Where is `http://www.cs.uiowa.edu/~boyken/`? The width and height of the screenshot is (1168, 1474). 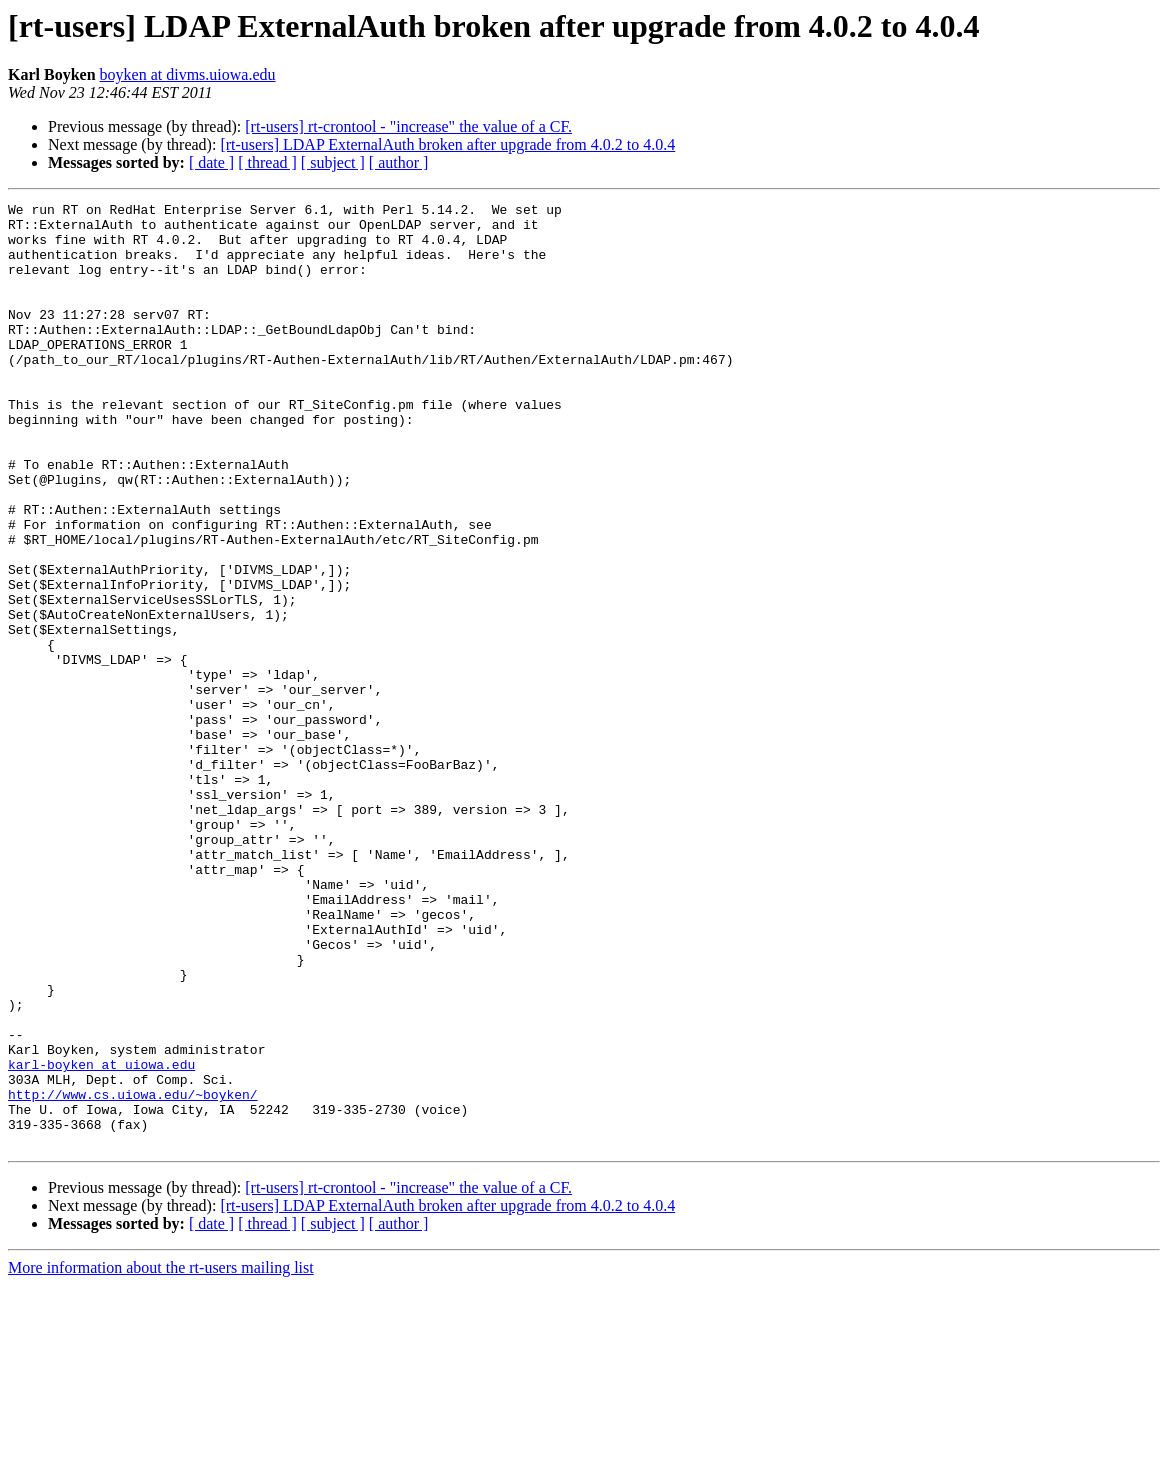
http://www.cs.uiowa.edu/~boyken/ is located at coordinates (133, 1274).